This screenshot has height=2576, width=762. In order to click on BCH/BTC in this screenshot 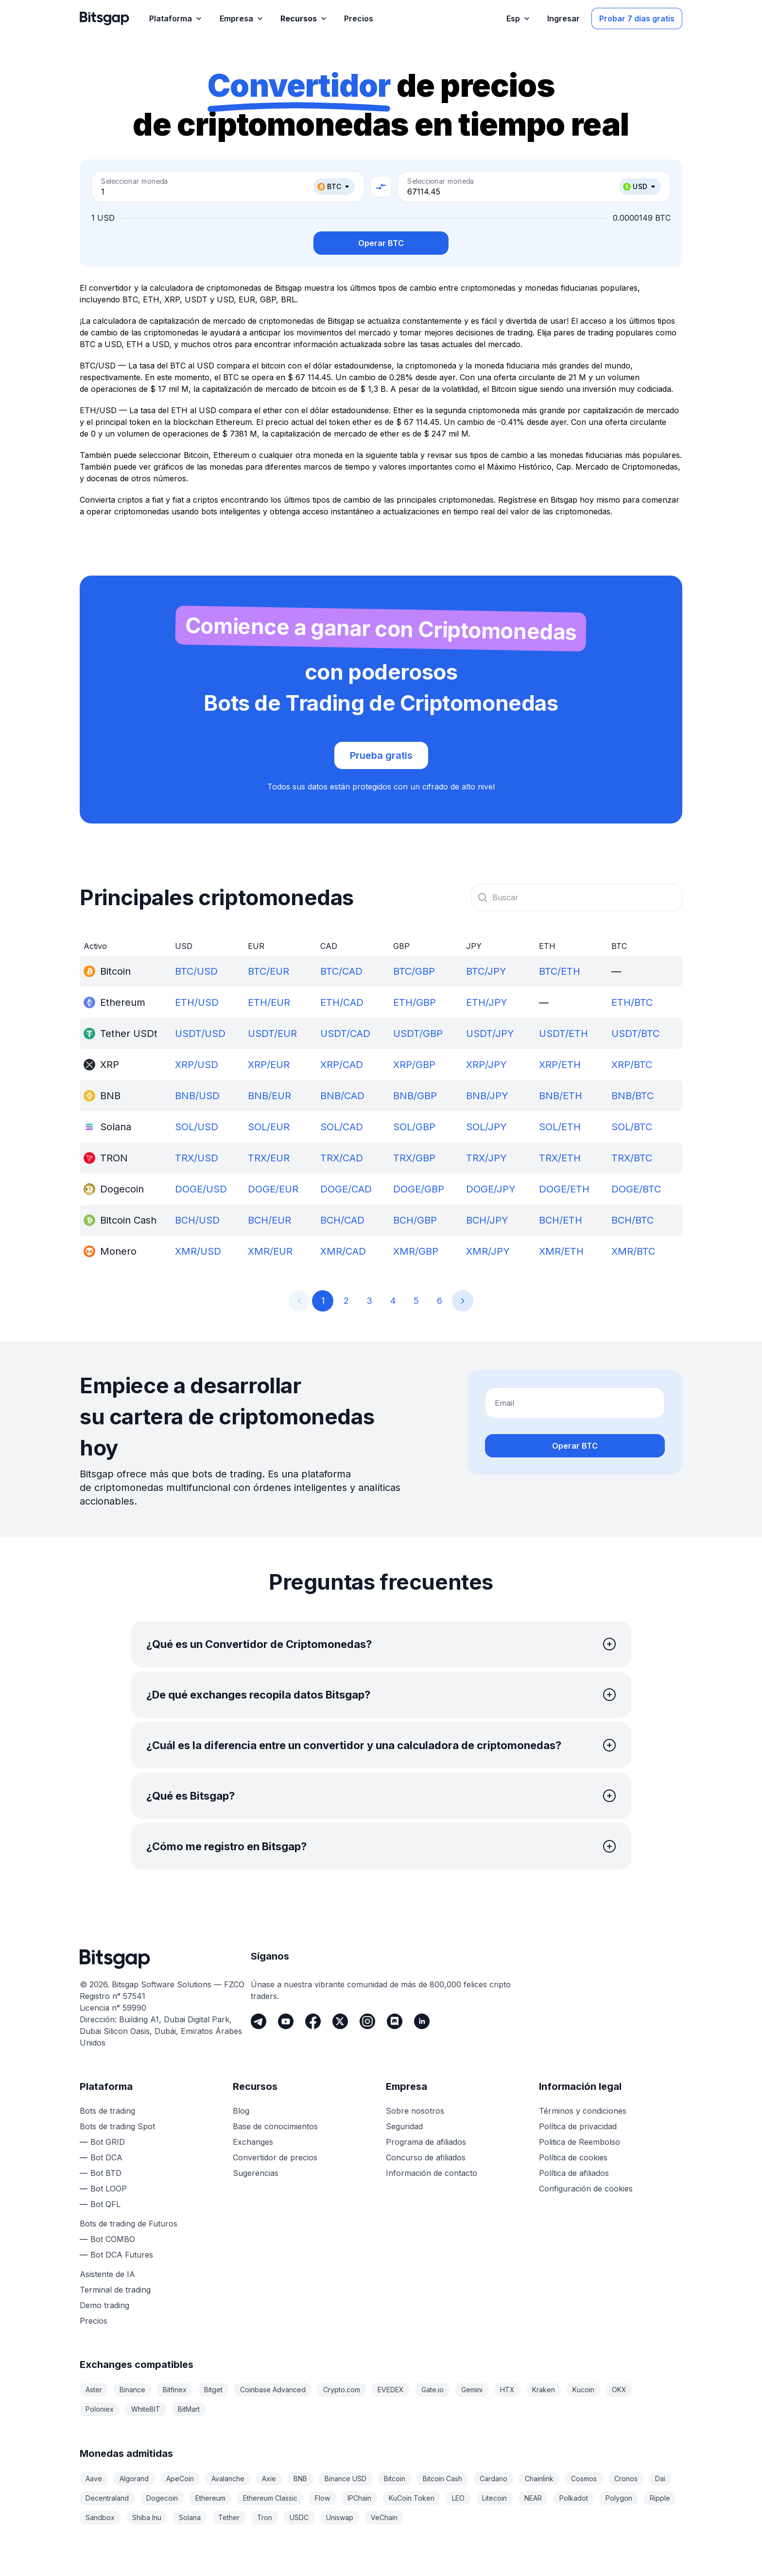, I will do `click(632, 1220)`.